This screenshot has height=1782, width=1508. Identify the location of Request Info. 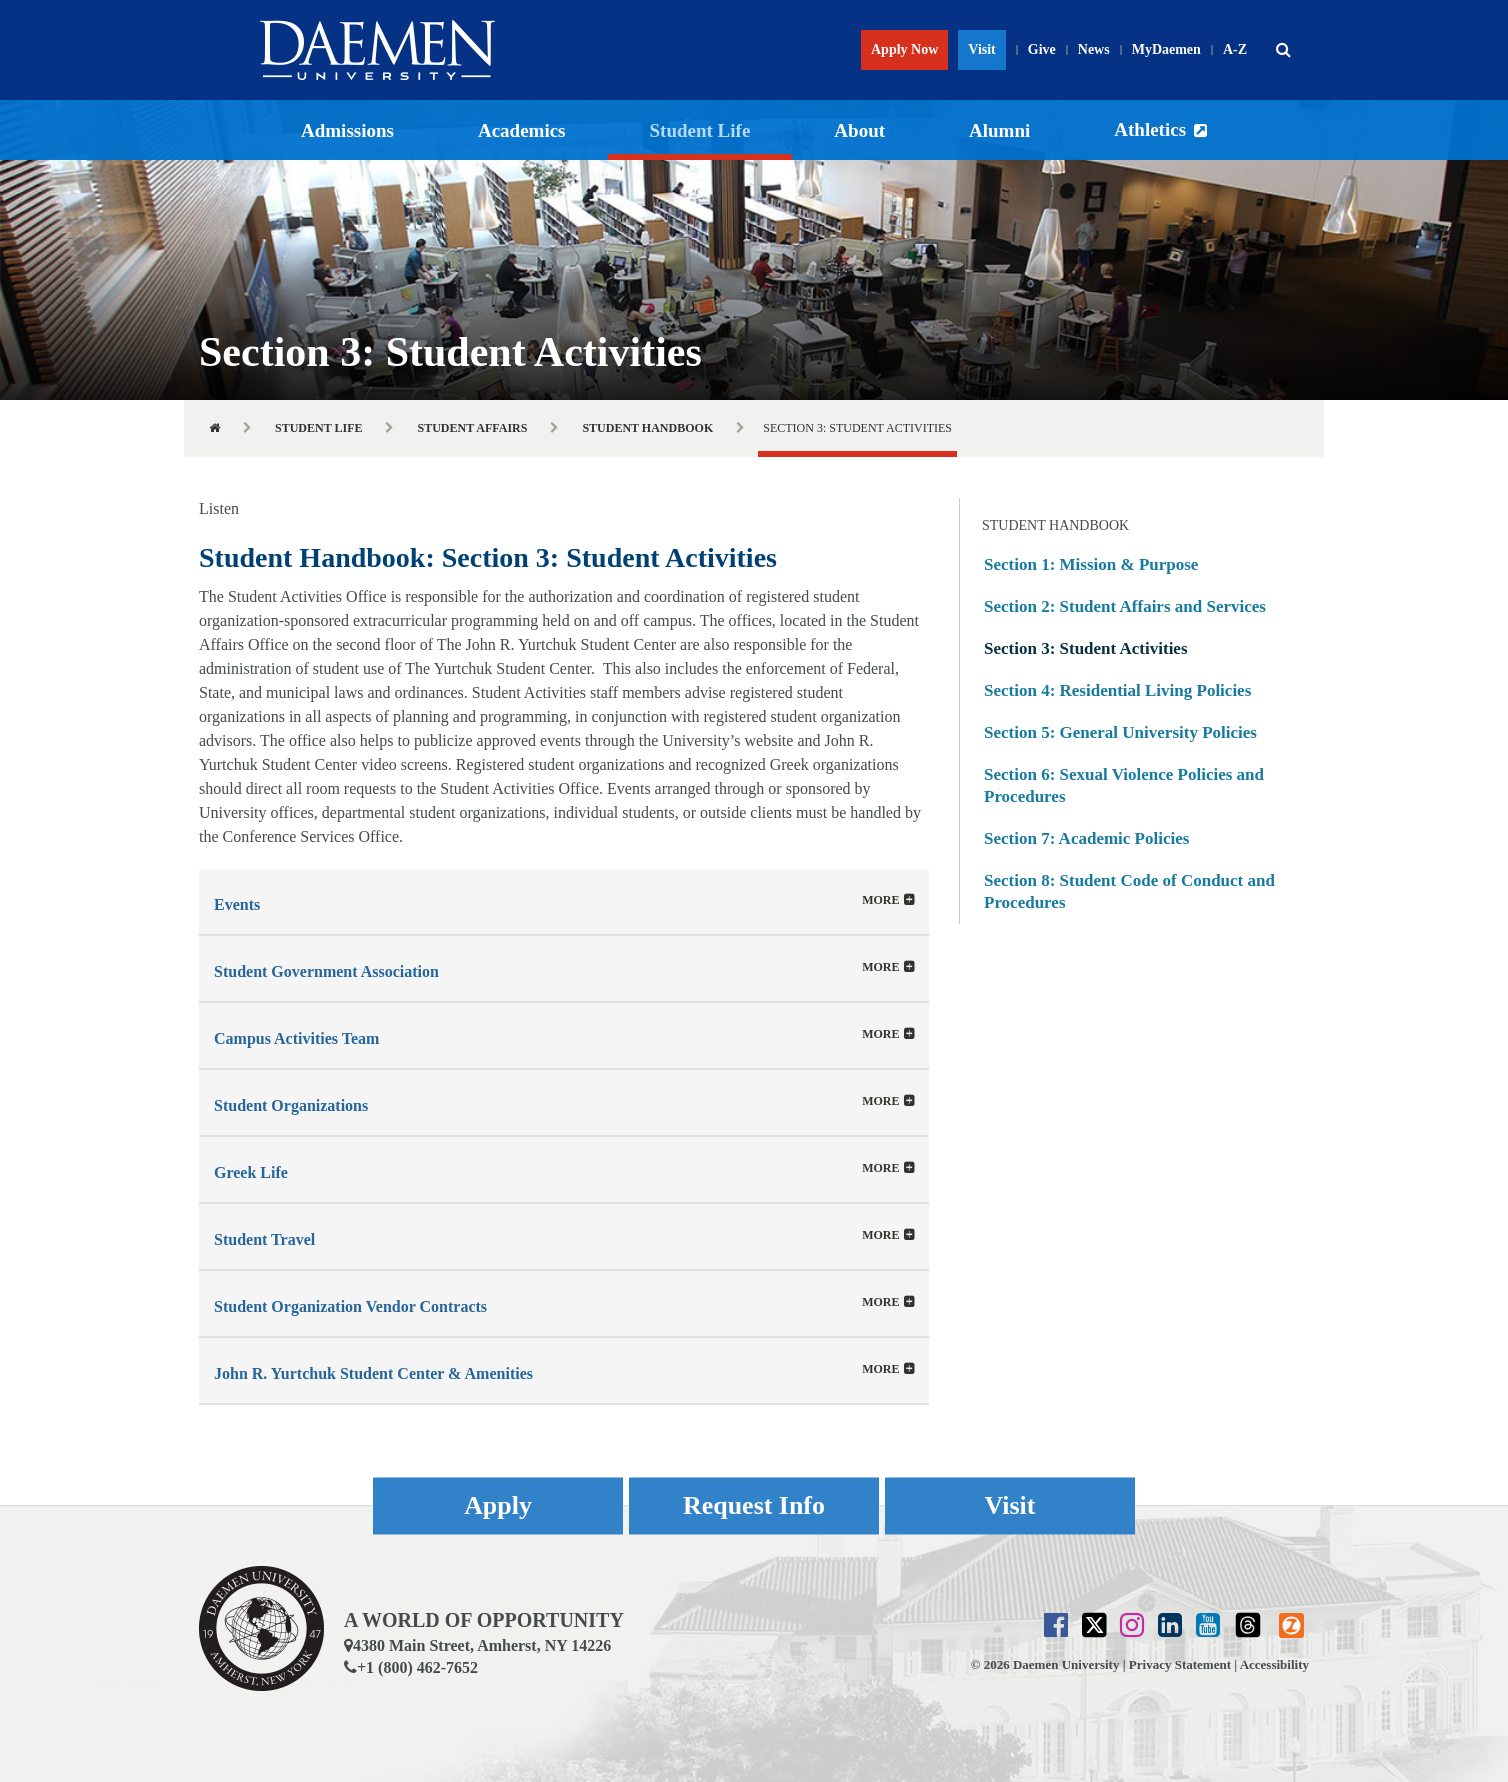
(754, 1505).